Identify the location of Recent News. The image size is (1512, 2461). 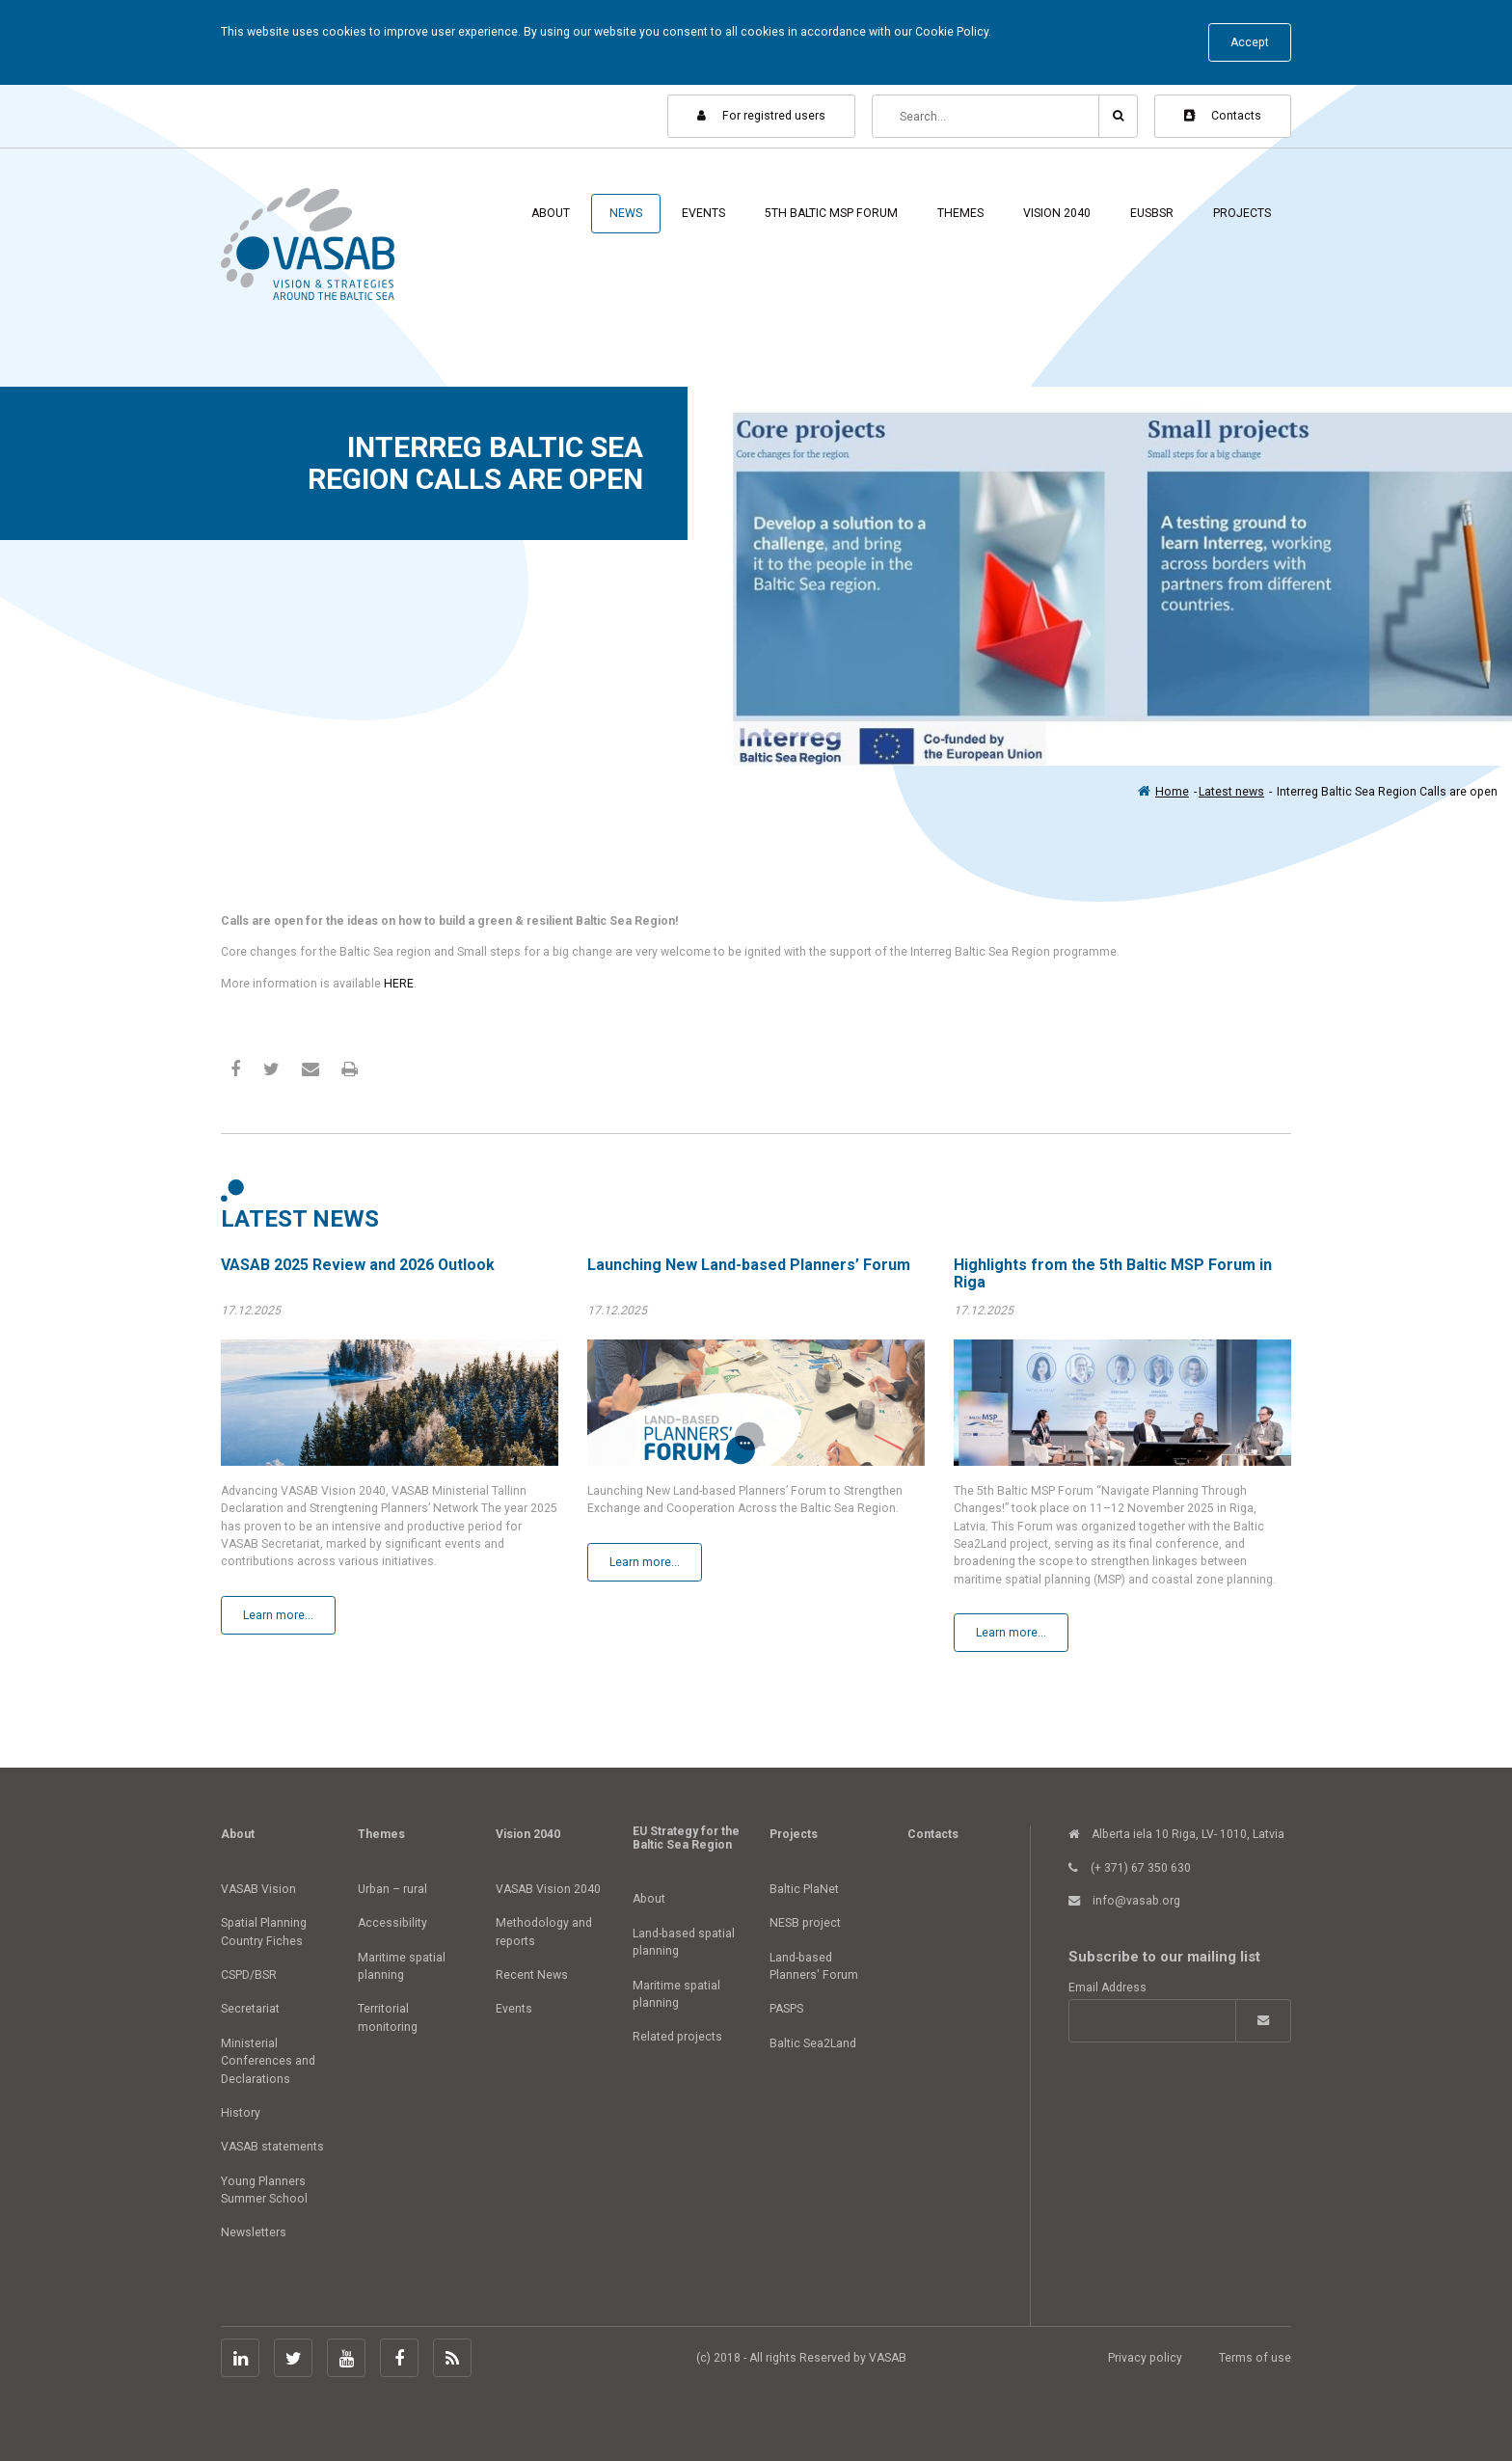
(532, 1975).